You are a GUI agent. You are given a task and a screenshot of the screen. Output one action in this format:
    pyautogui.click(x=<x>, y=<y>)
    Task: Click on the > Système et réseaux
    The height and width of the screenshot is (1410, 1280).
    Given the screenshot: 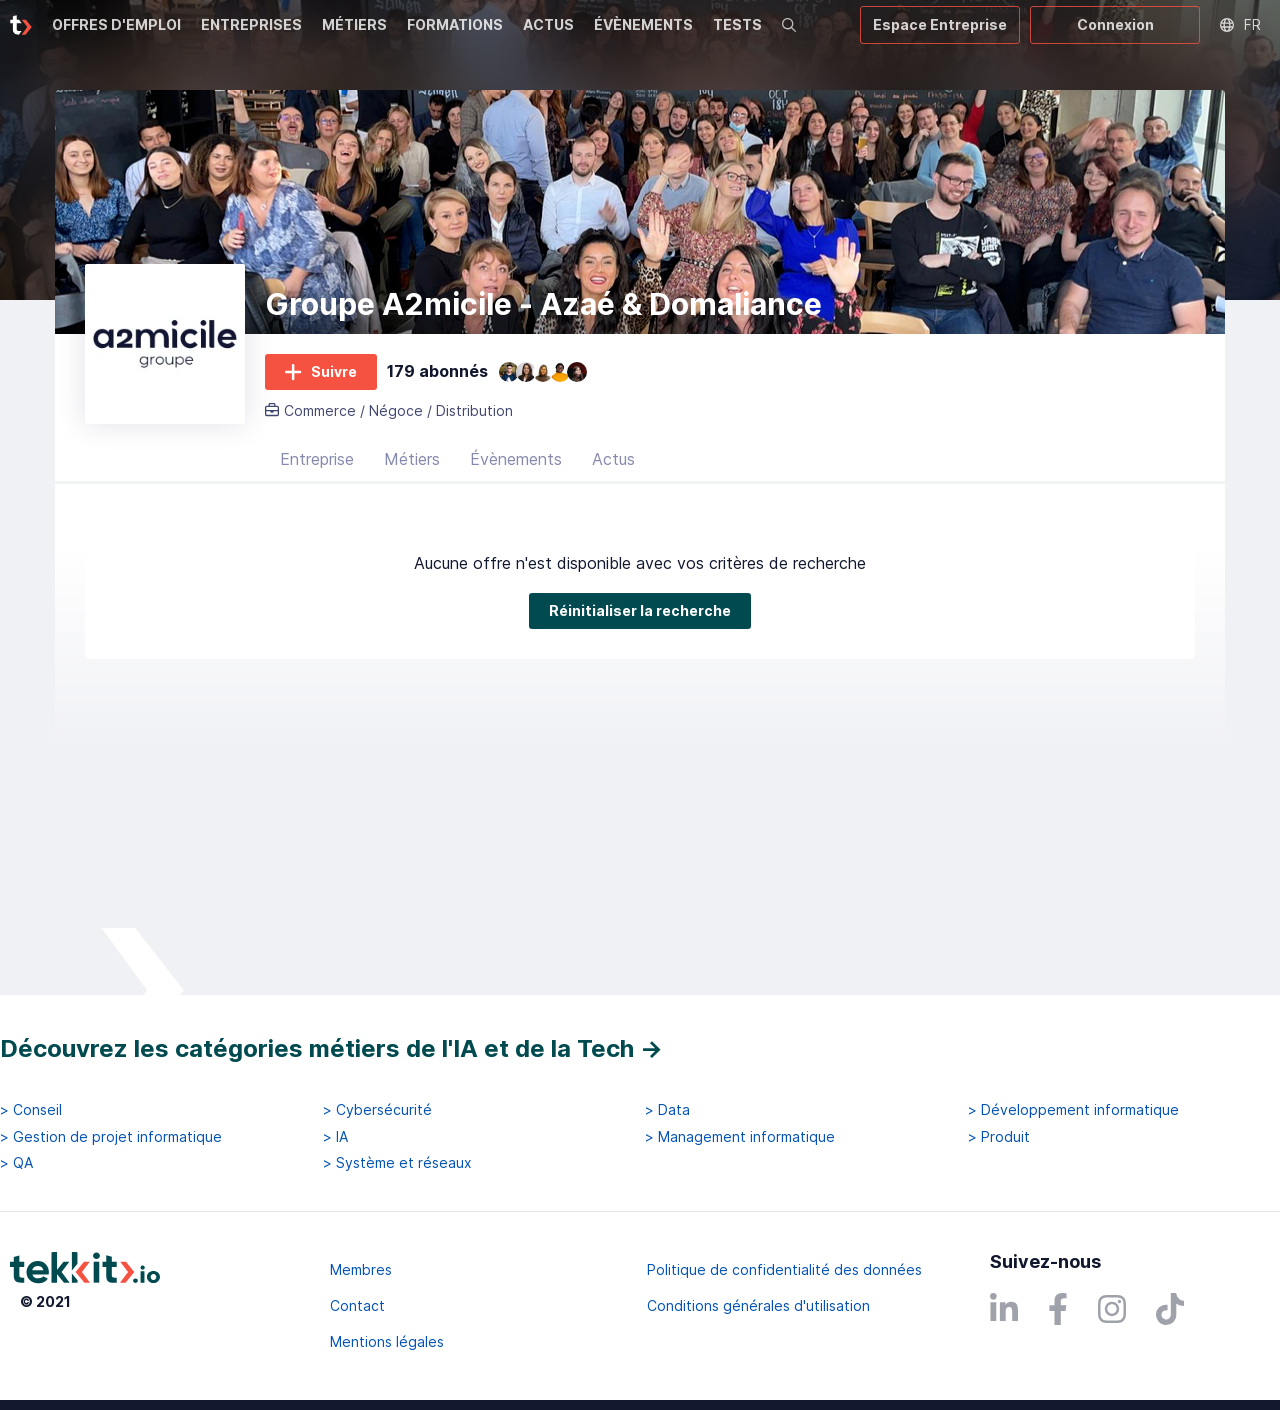 What is the action you would take?
    pyautogui.click(x=397, y=1163)
    